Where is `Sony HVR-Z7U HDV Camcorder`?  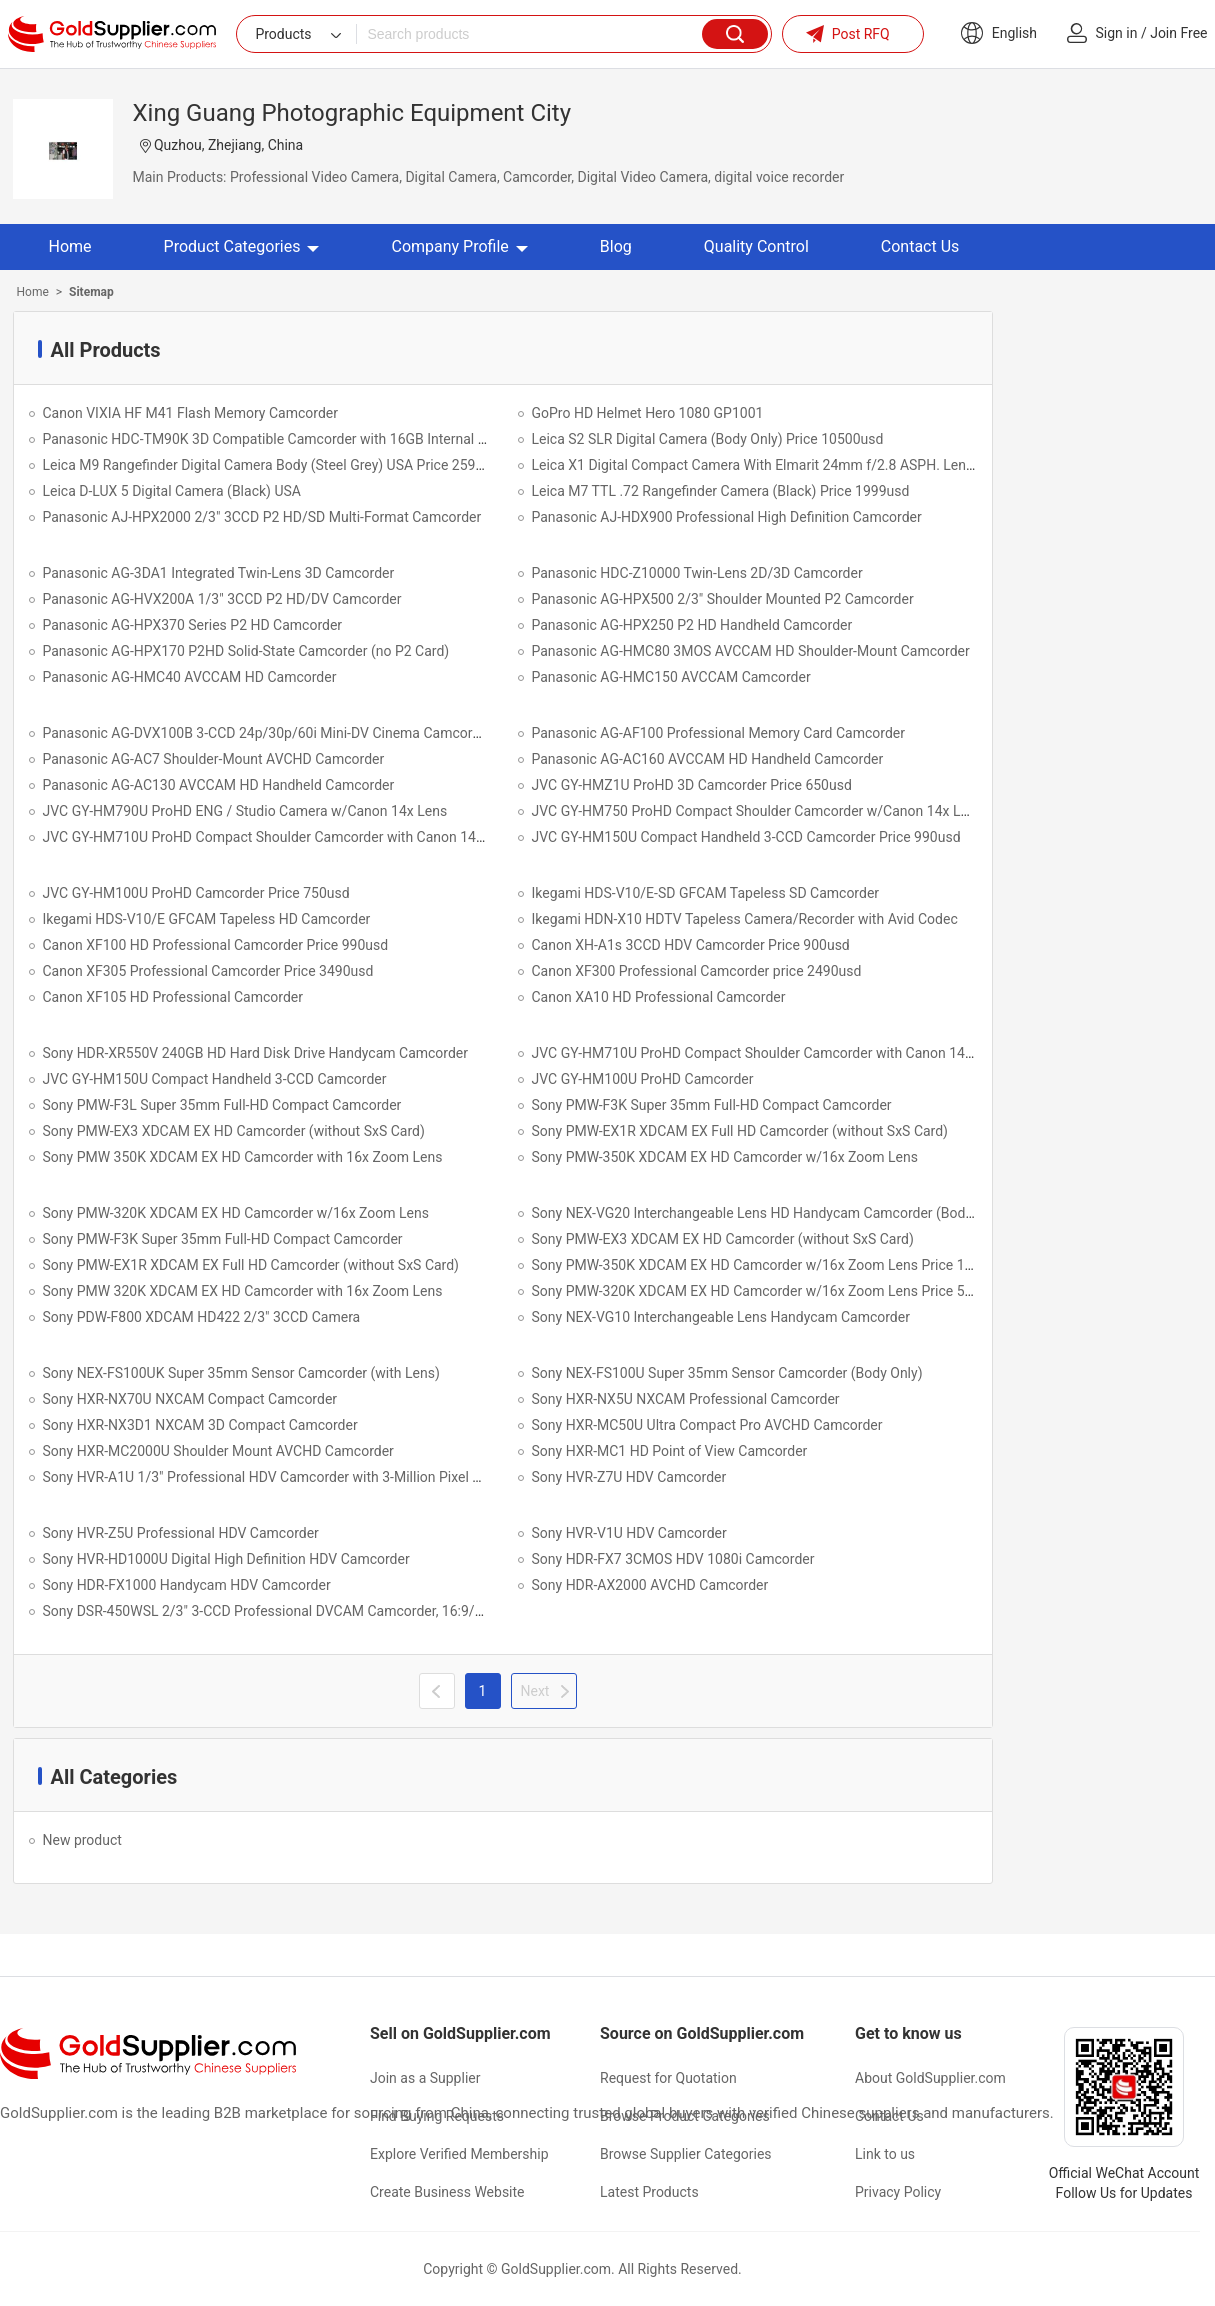 Sony HVR-Z7U HDV Camcorder is located at coordinates (629, 1477).